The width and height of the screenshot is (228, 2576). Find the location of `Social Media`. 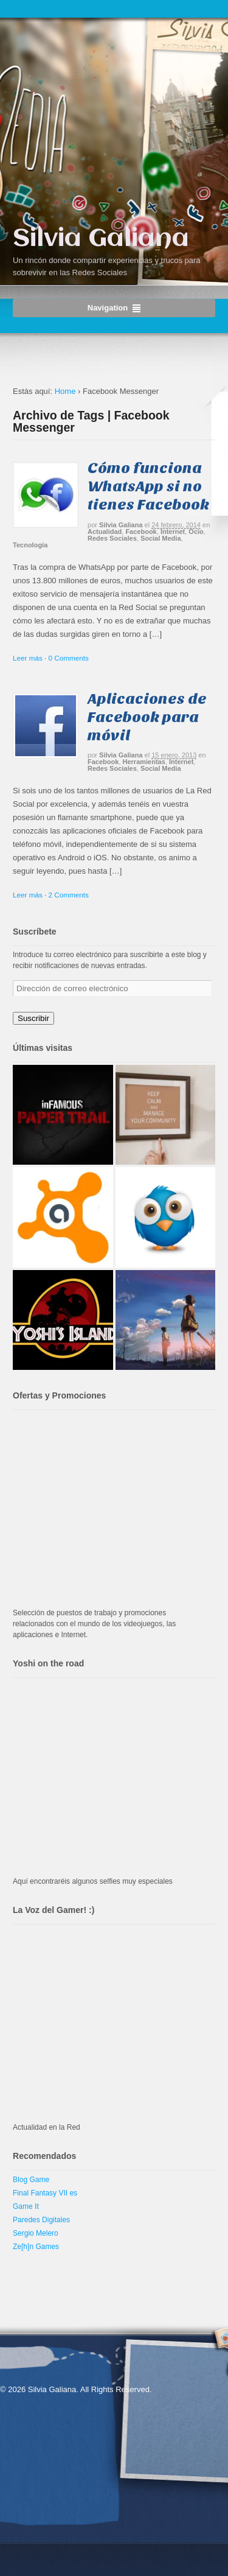

Social Media is located at coordinates (160, 538).